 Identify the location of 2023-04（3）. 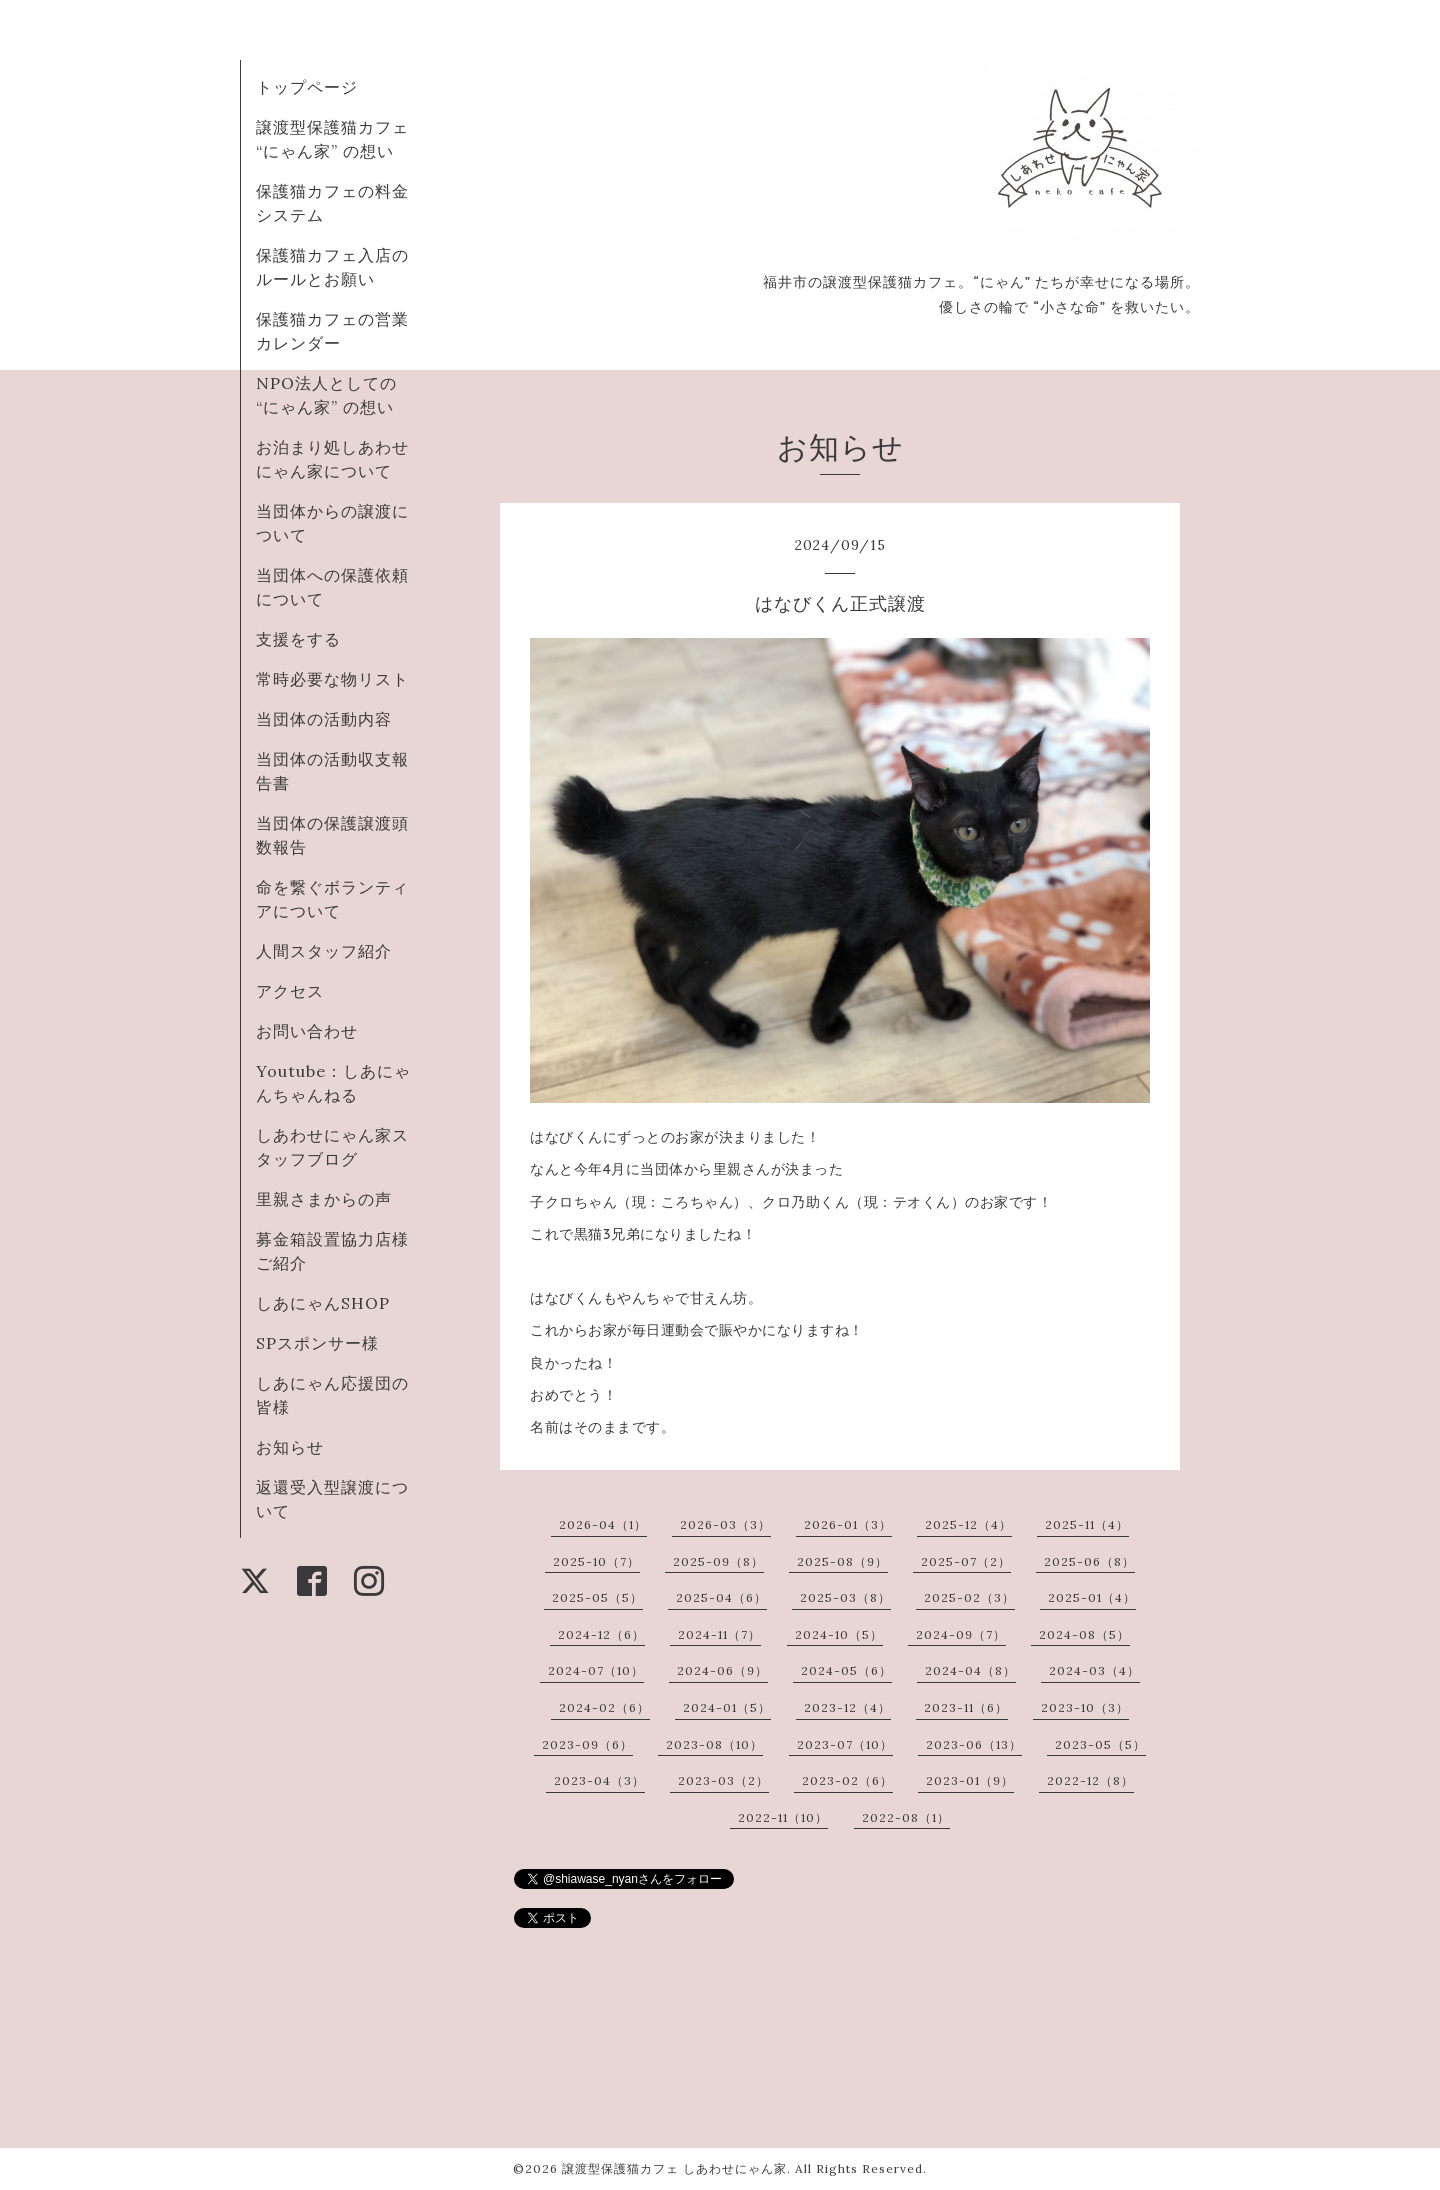
(599, 1780).